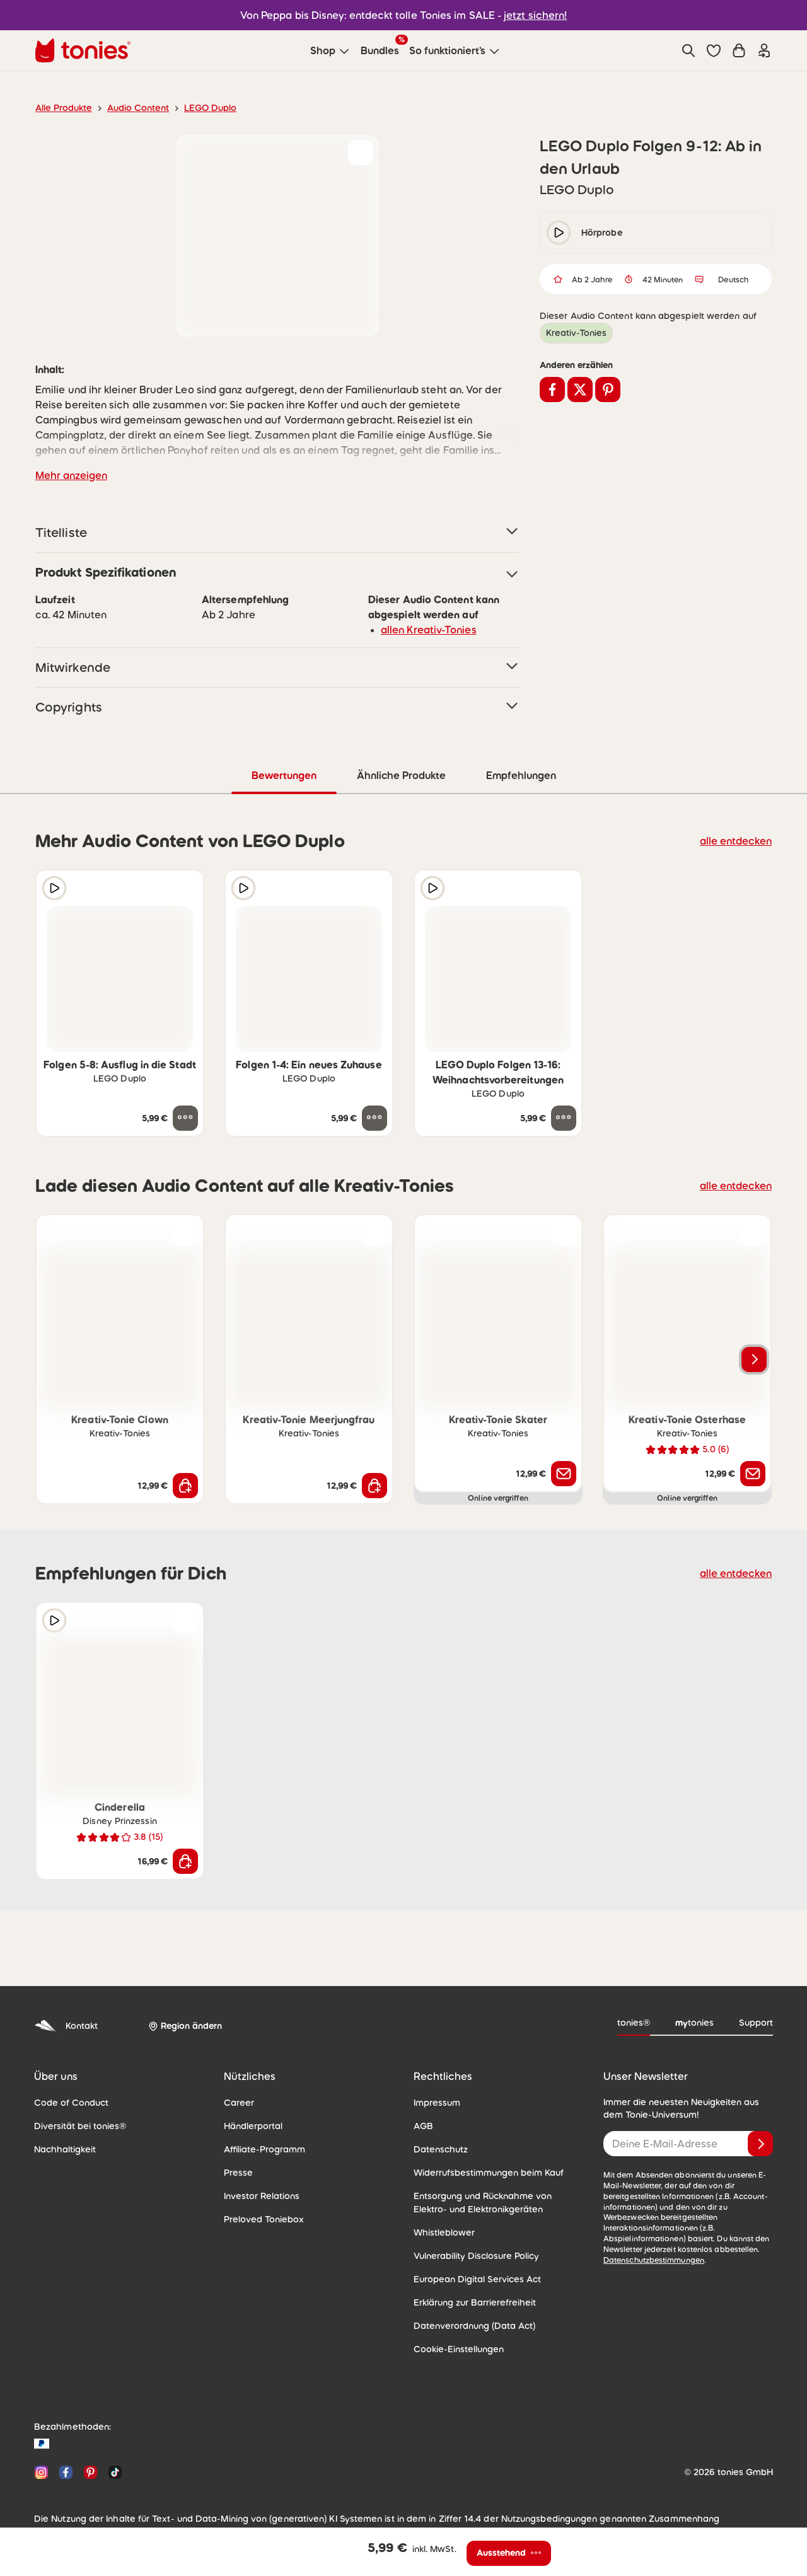 The image size is (807, 2576). What do you see at coordinates (754, 1359) in the screenshot?
I see `[Nächstes Produkt]` at bounding box center [754, 1359].